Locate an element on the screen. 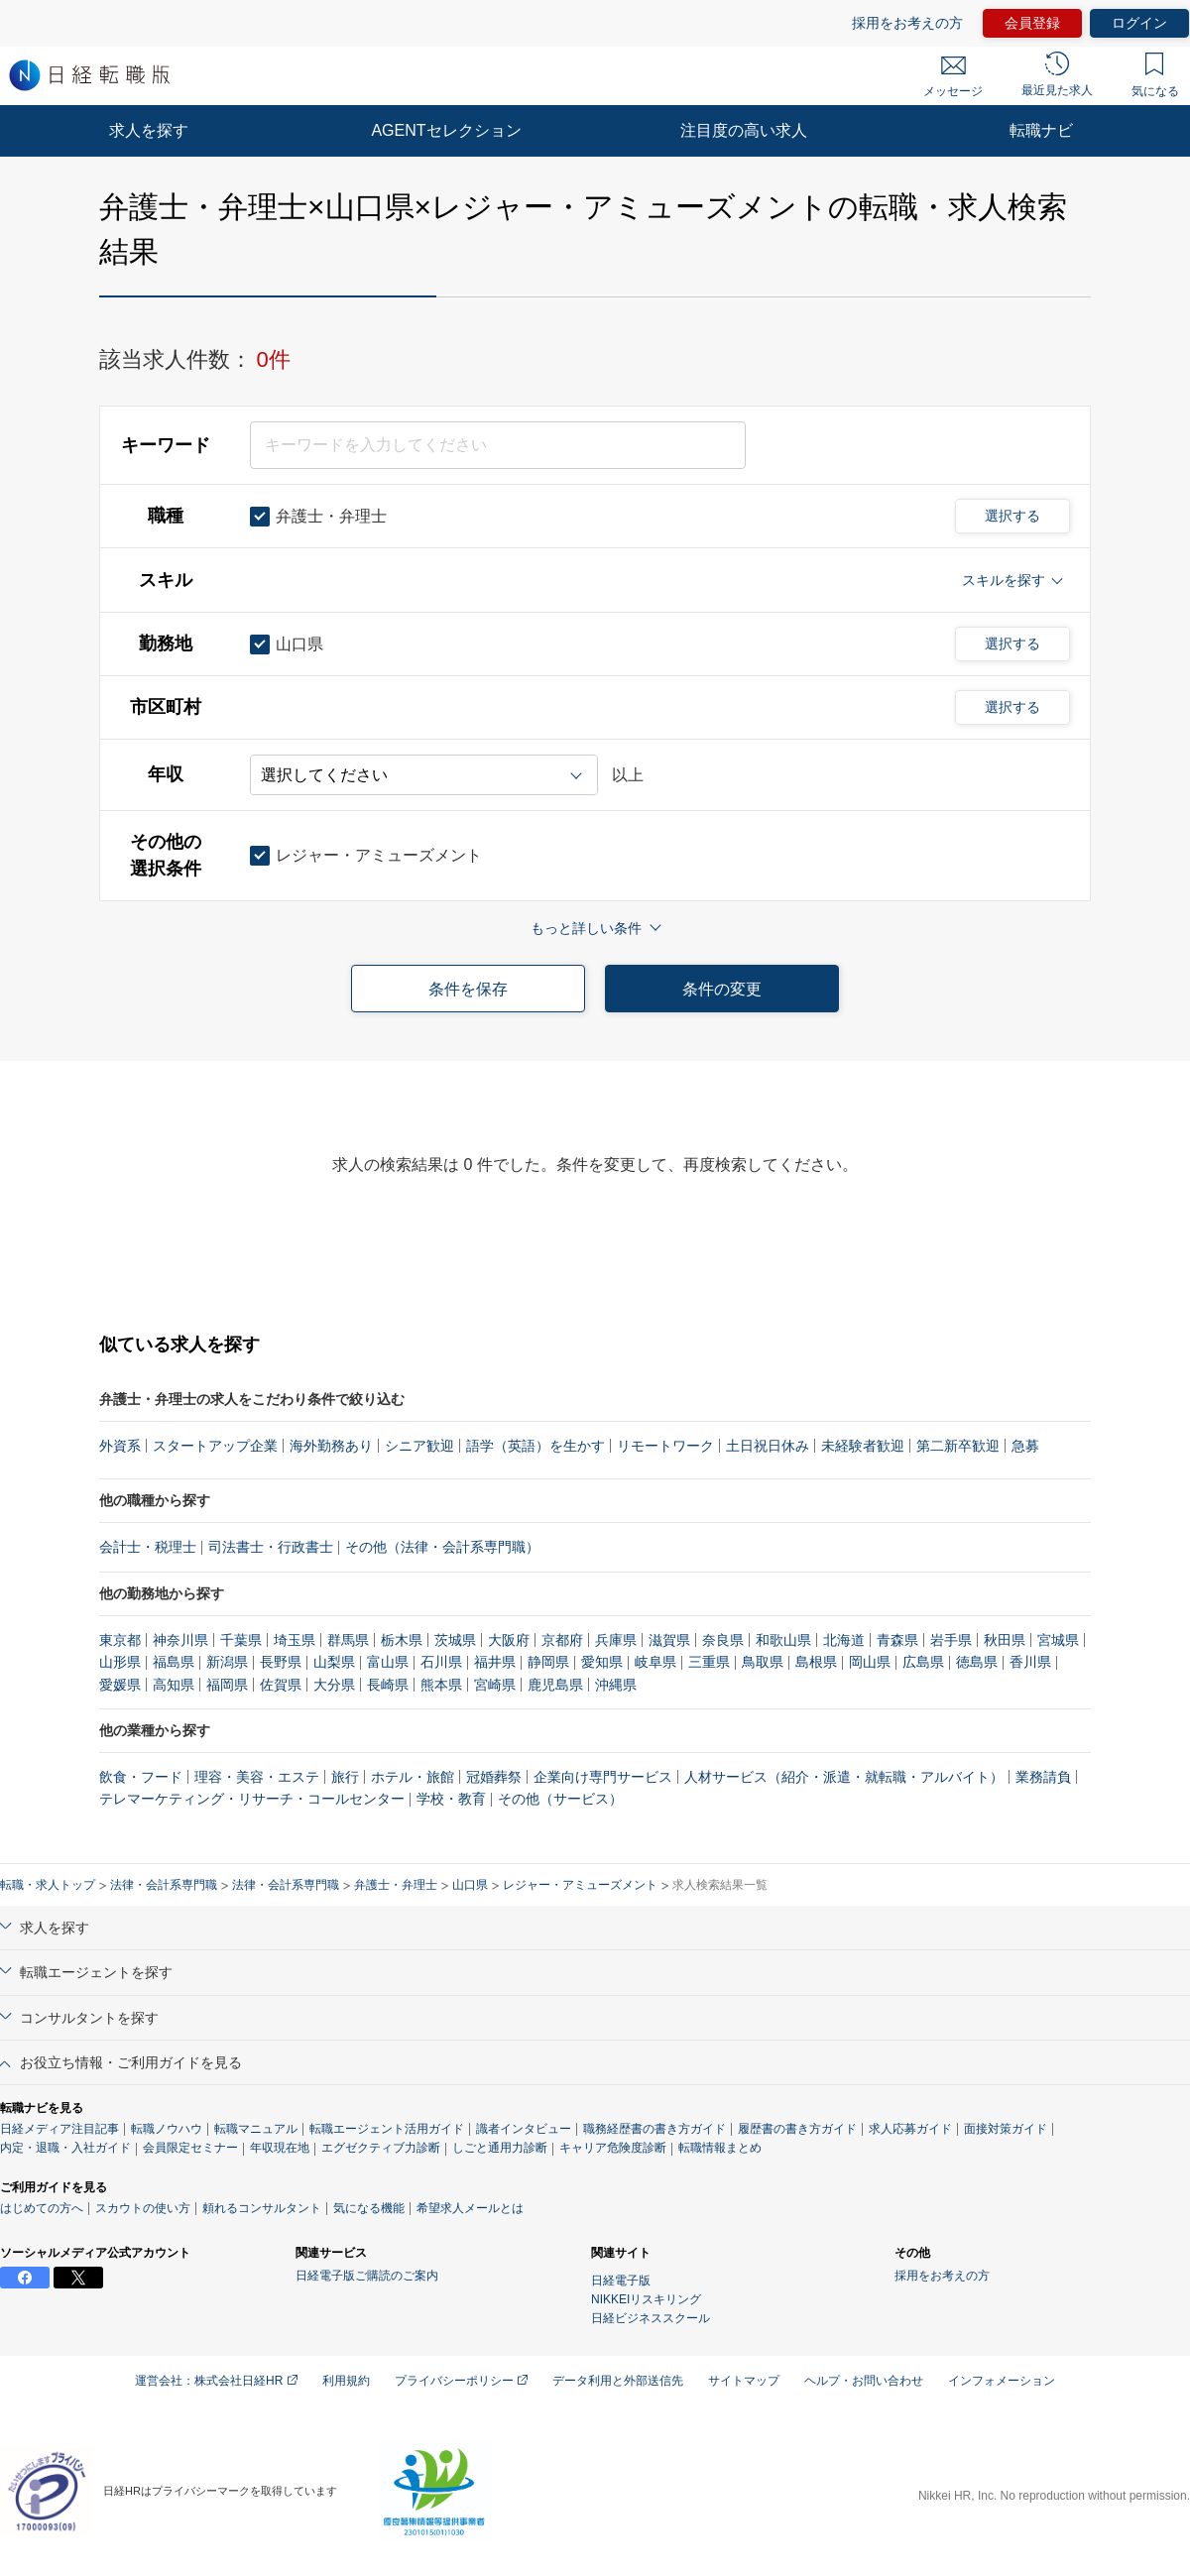  富山県 is located at coordinates (388, 1662).